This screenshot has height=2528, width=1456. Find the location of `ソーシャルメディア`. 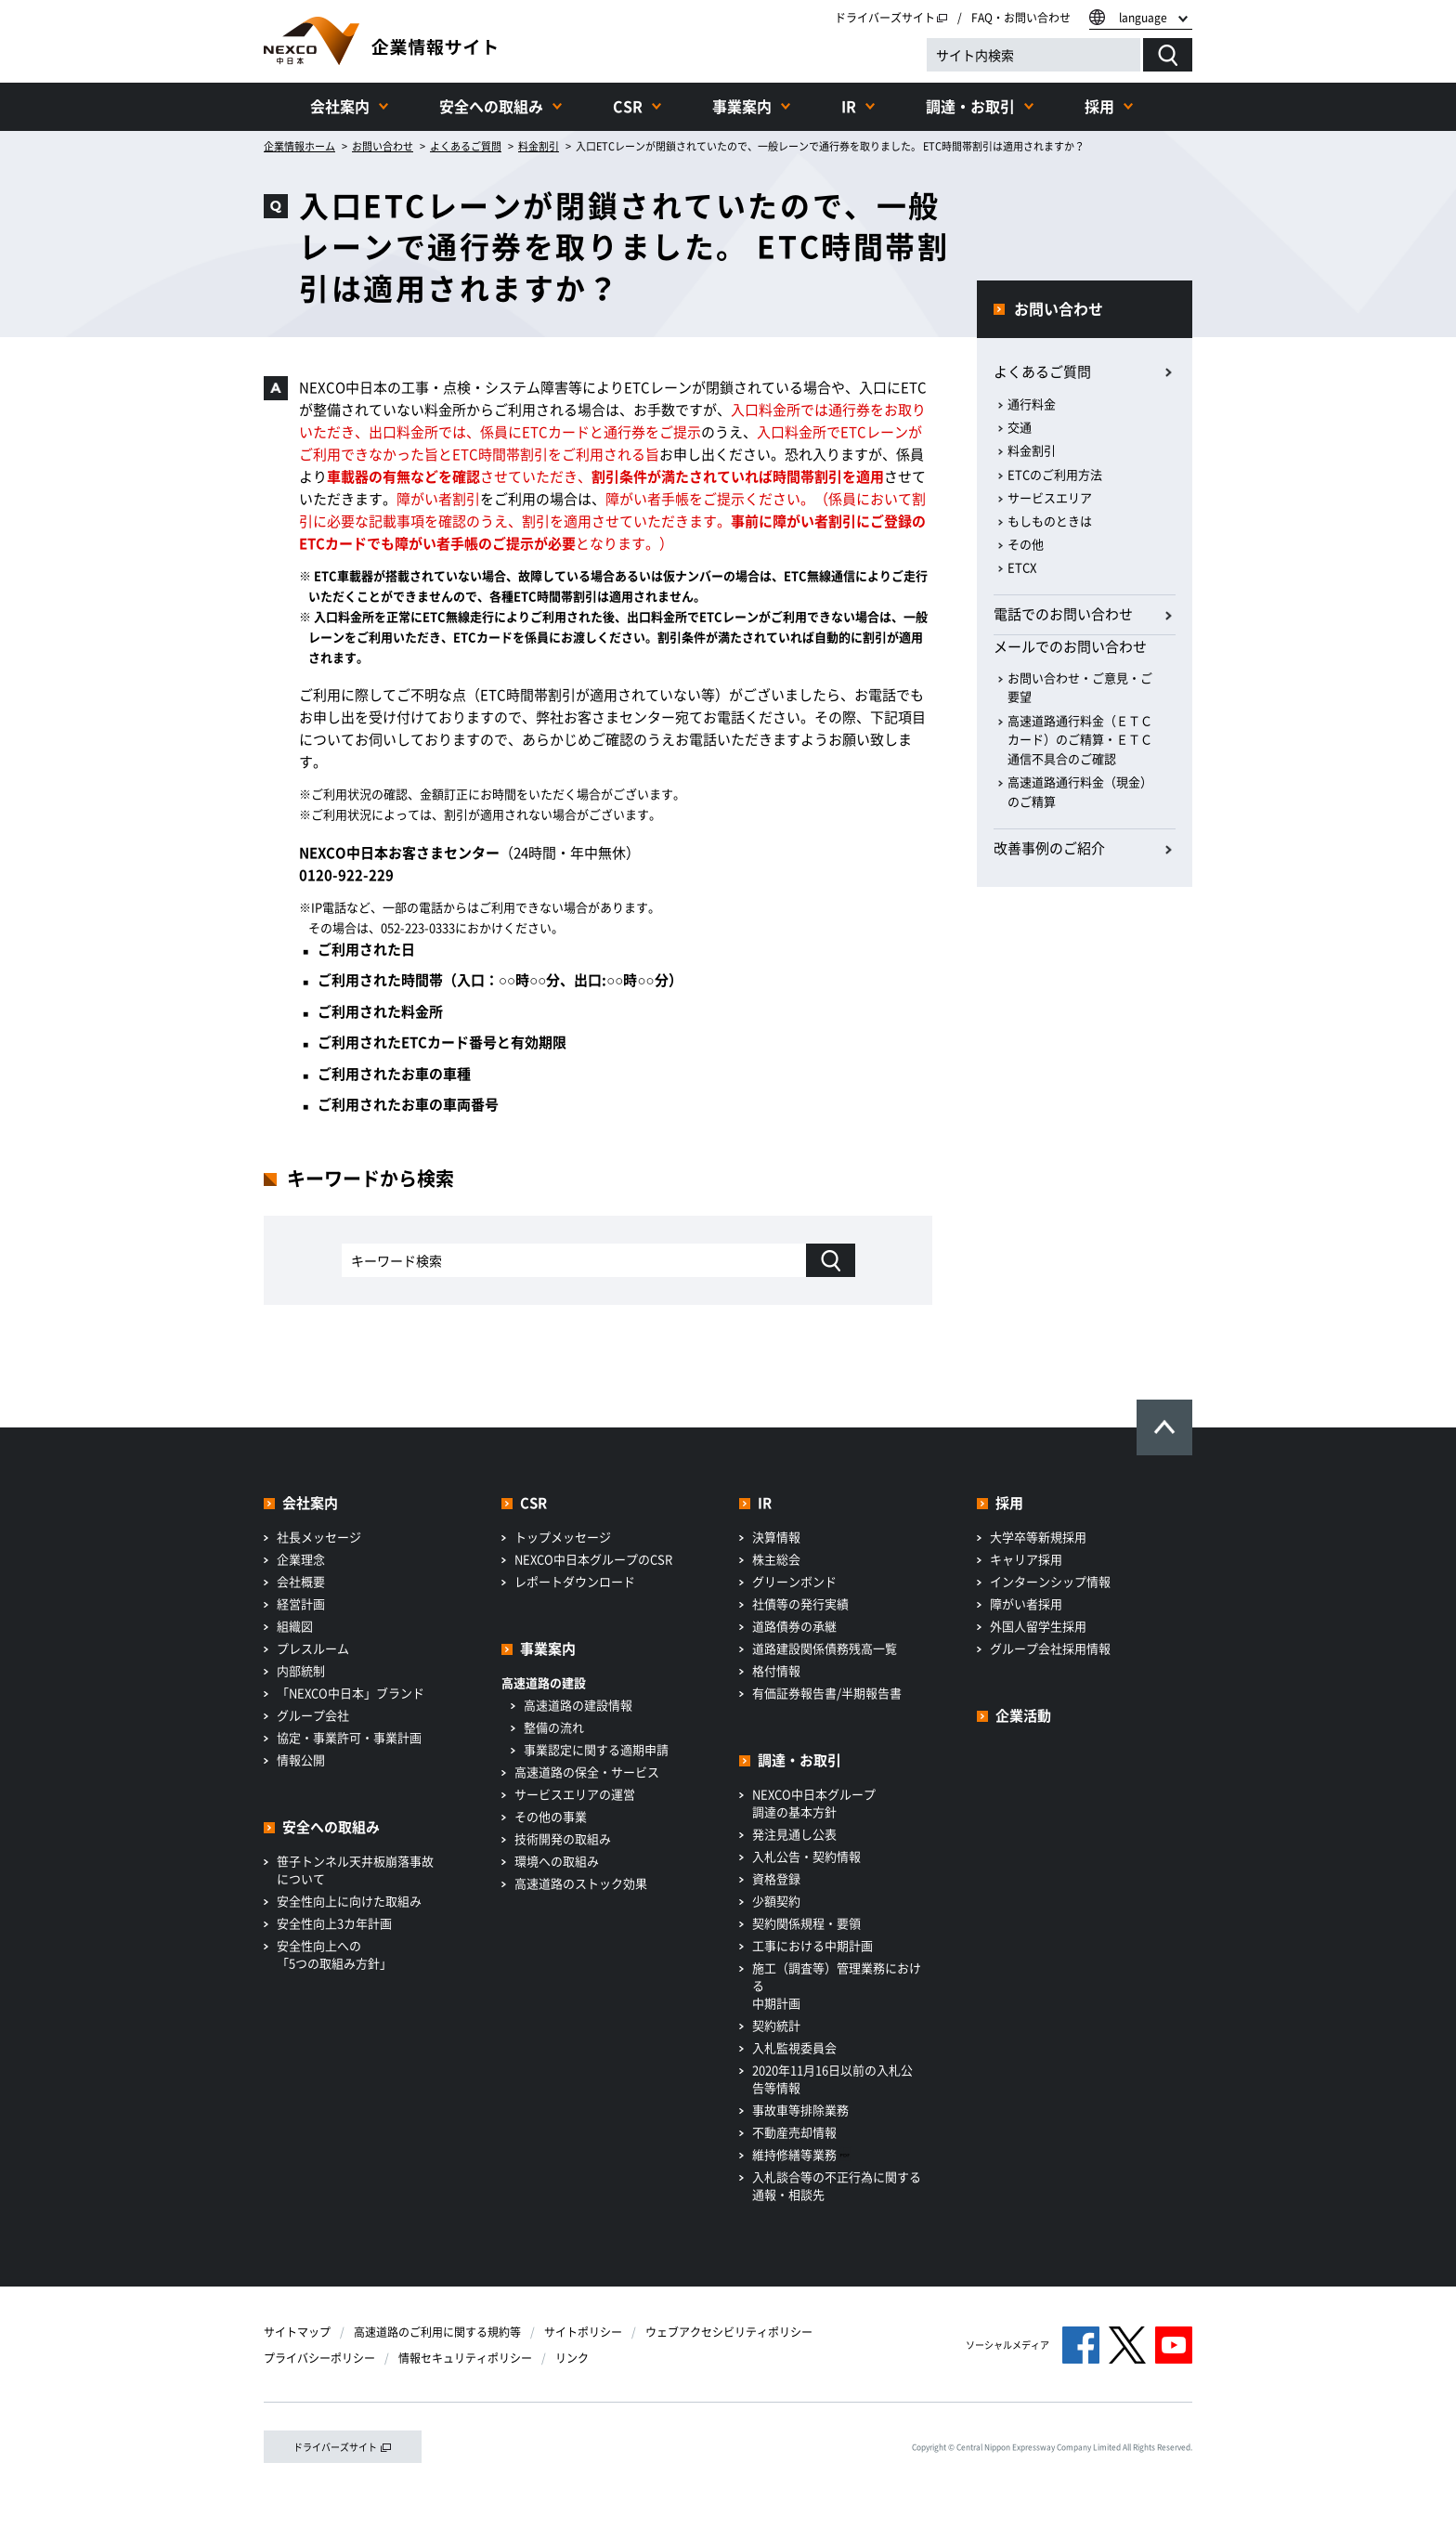

ソーシャルメディア is located at coordinates (1007, 2345).